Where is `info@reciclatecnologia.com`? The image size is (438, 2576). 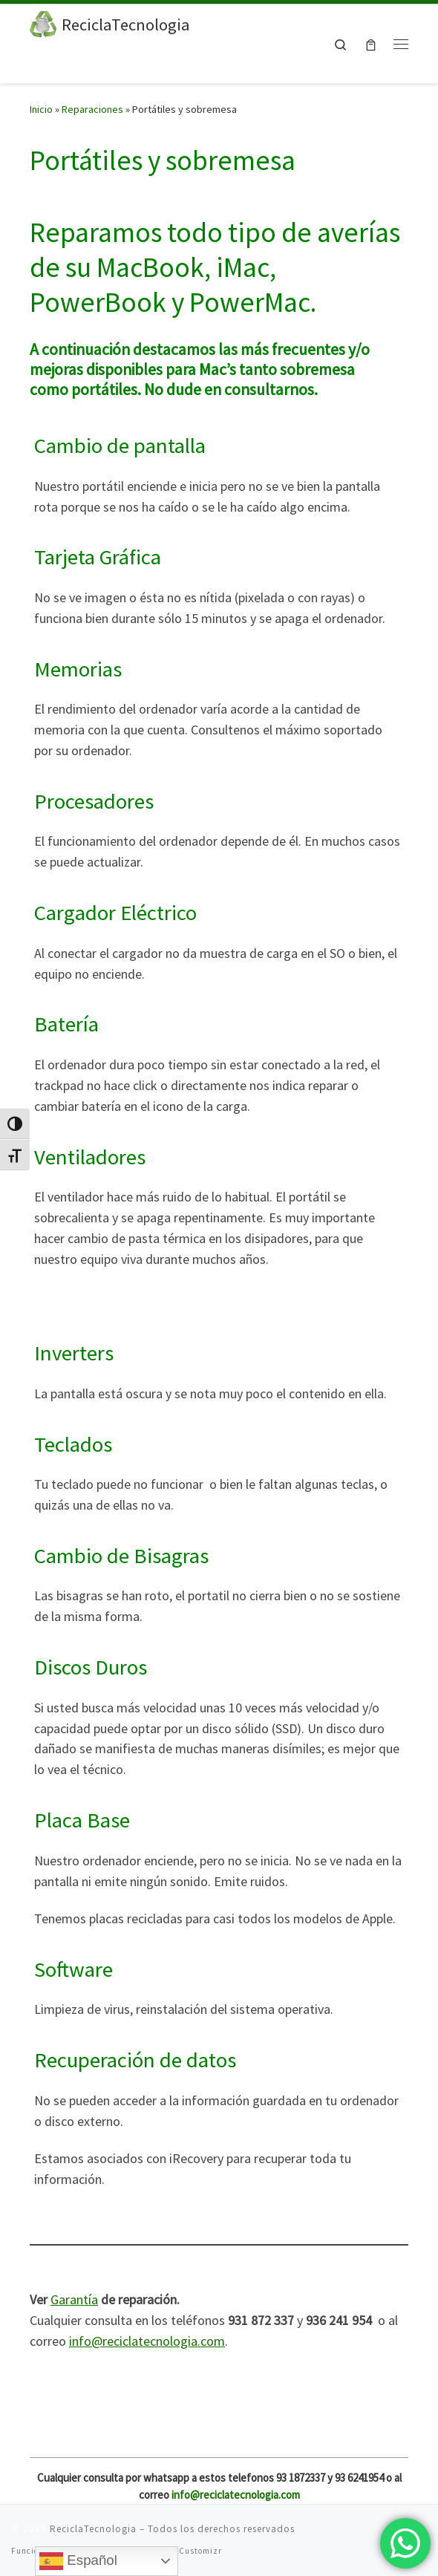
info@reciclatecnologia.com is located at coordinates (147, 2341).